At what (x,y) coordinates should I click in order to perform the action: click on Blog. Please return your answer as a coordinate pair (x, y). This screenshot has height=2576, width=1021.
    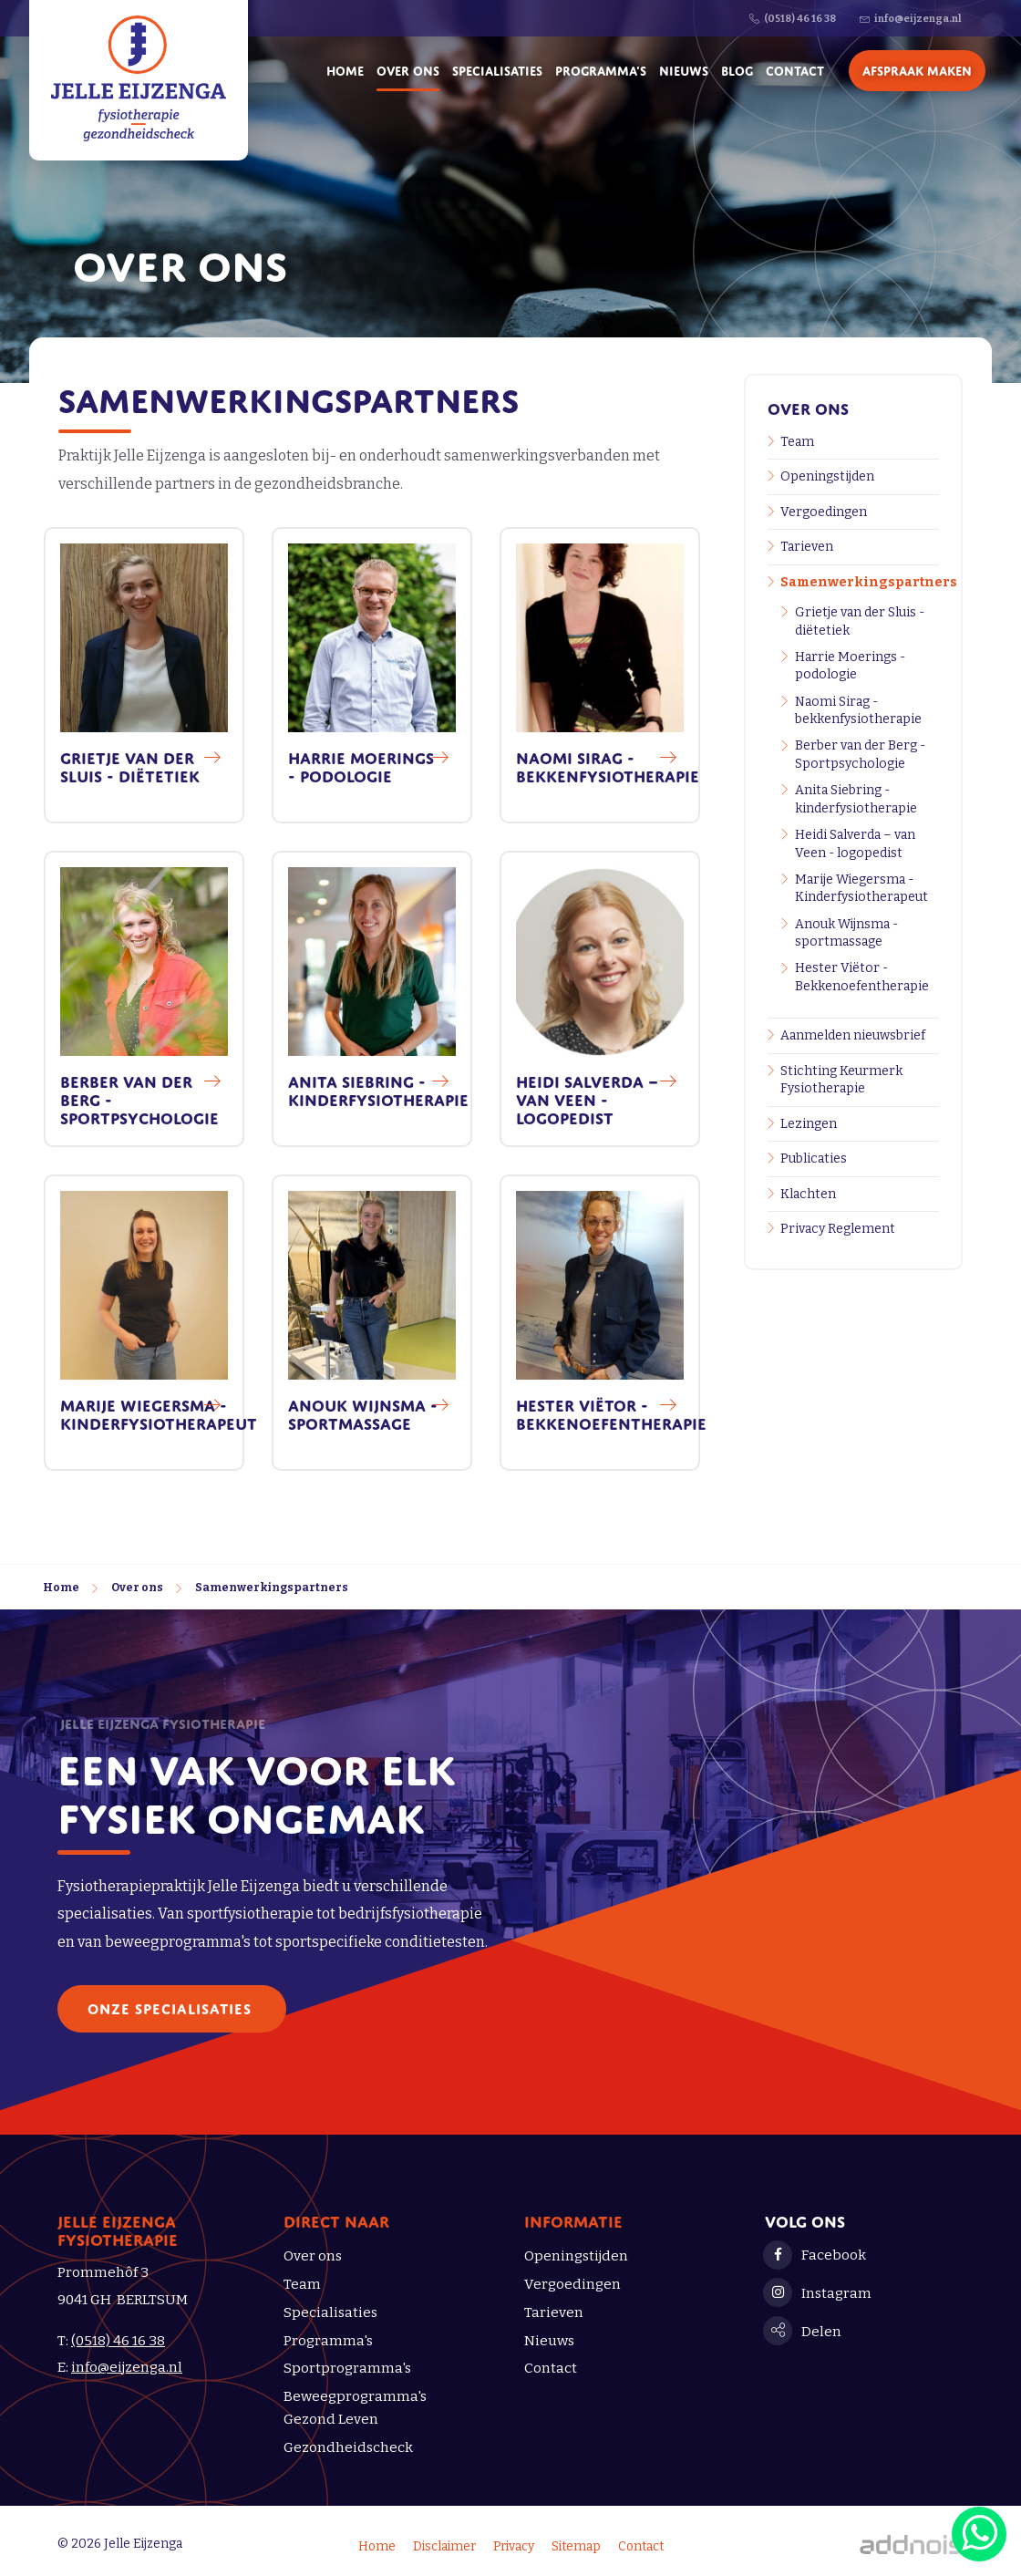
    Looking at the image, I should click on (737, 68).